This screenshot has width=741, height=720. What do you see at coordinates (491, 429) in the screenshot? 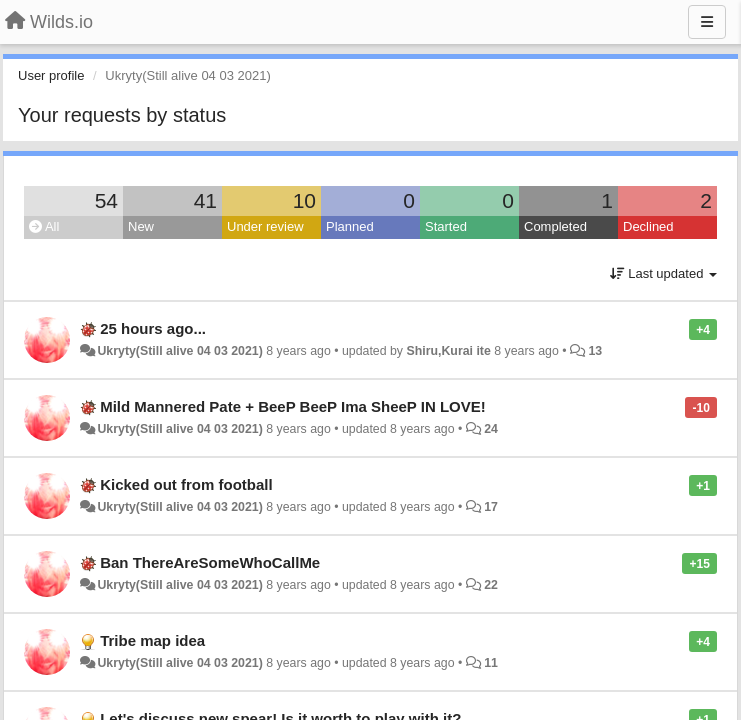
I see `24` at bounding box center [491, 429].